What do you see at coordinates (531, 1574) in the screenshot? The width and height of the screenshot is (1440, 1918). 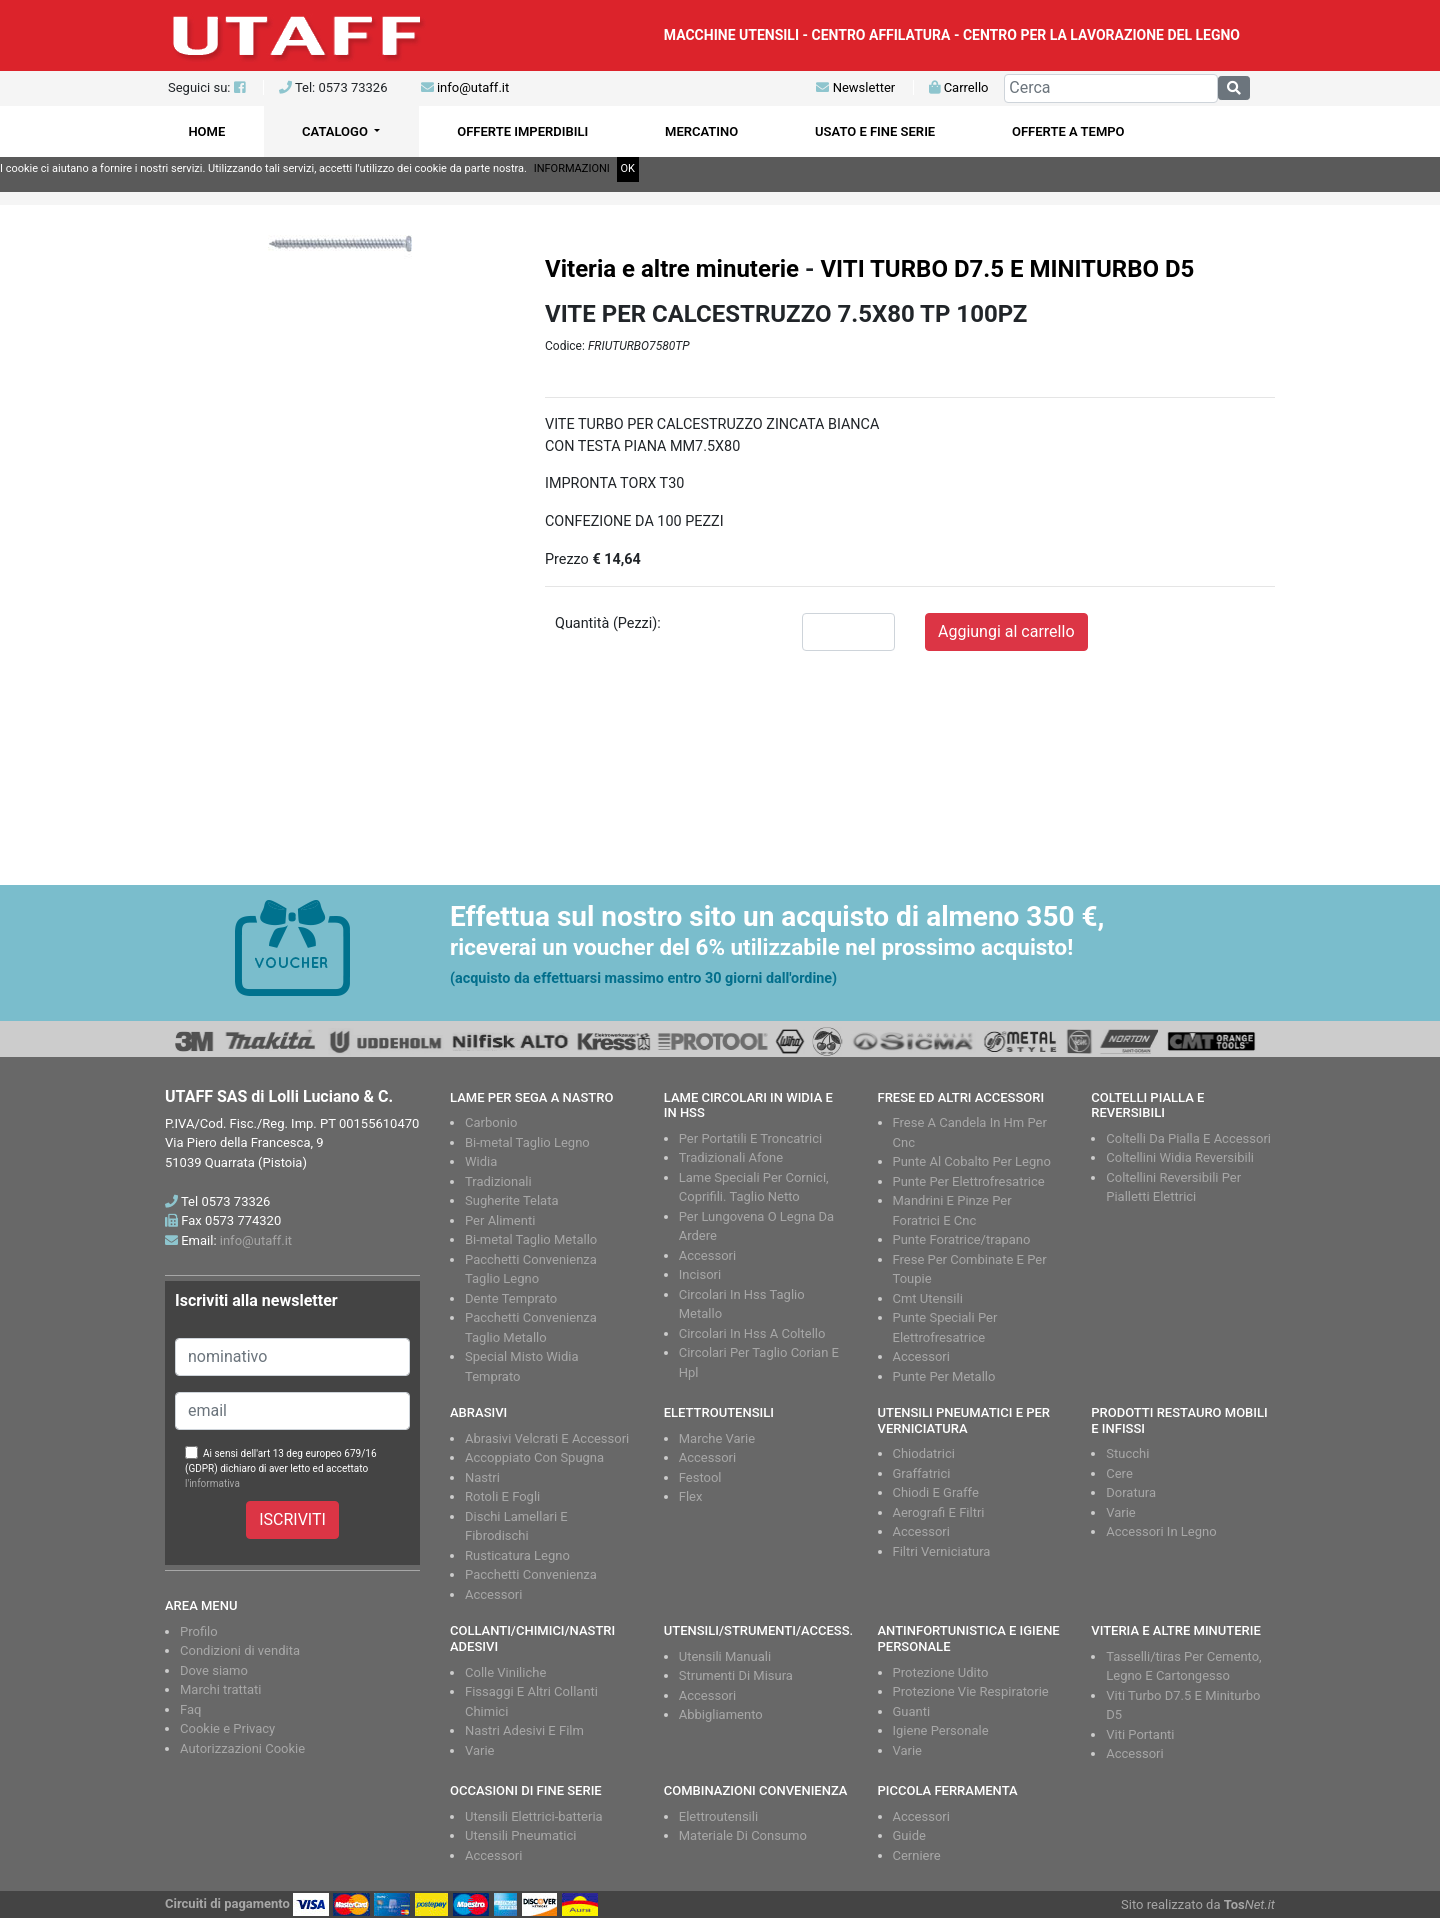 I see `Pacchetti Convenienza` at bounding box center [531, 1574].